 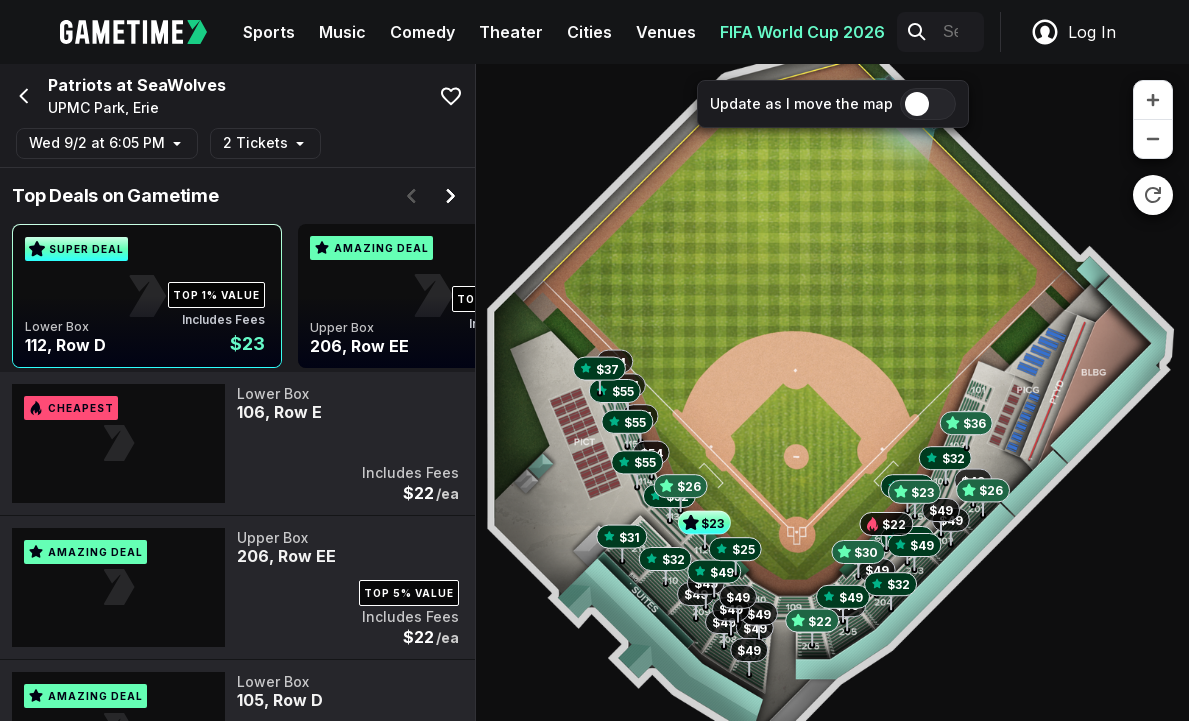 I want to click on Music, so click(x=342, y=32).